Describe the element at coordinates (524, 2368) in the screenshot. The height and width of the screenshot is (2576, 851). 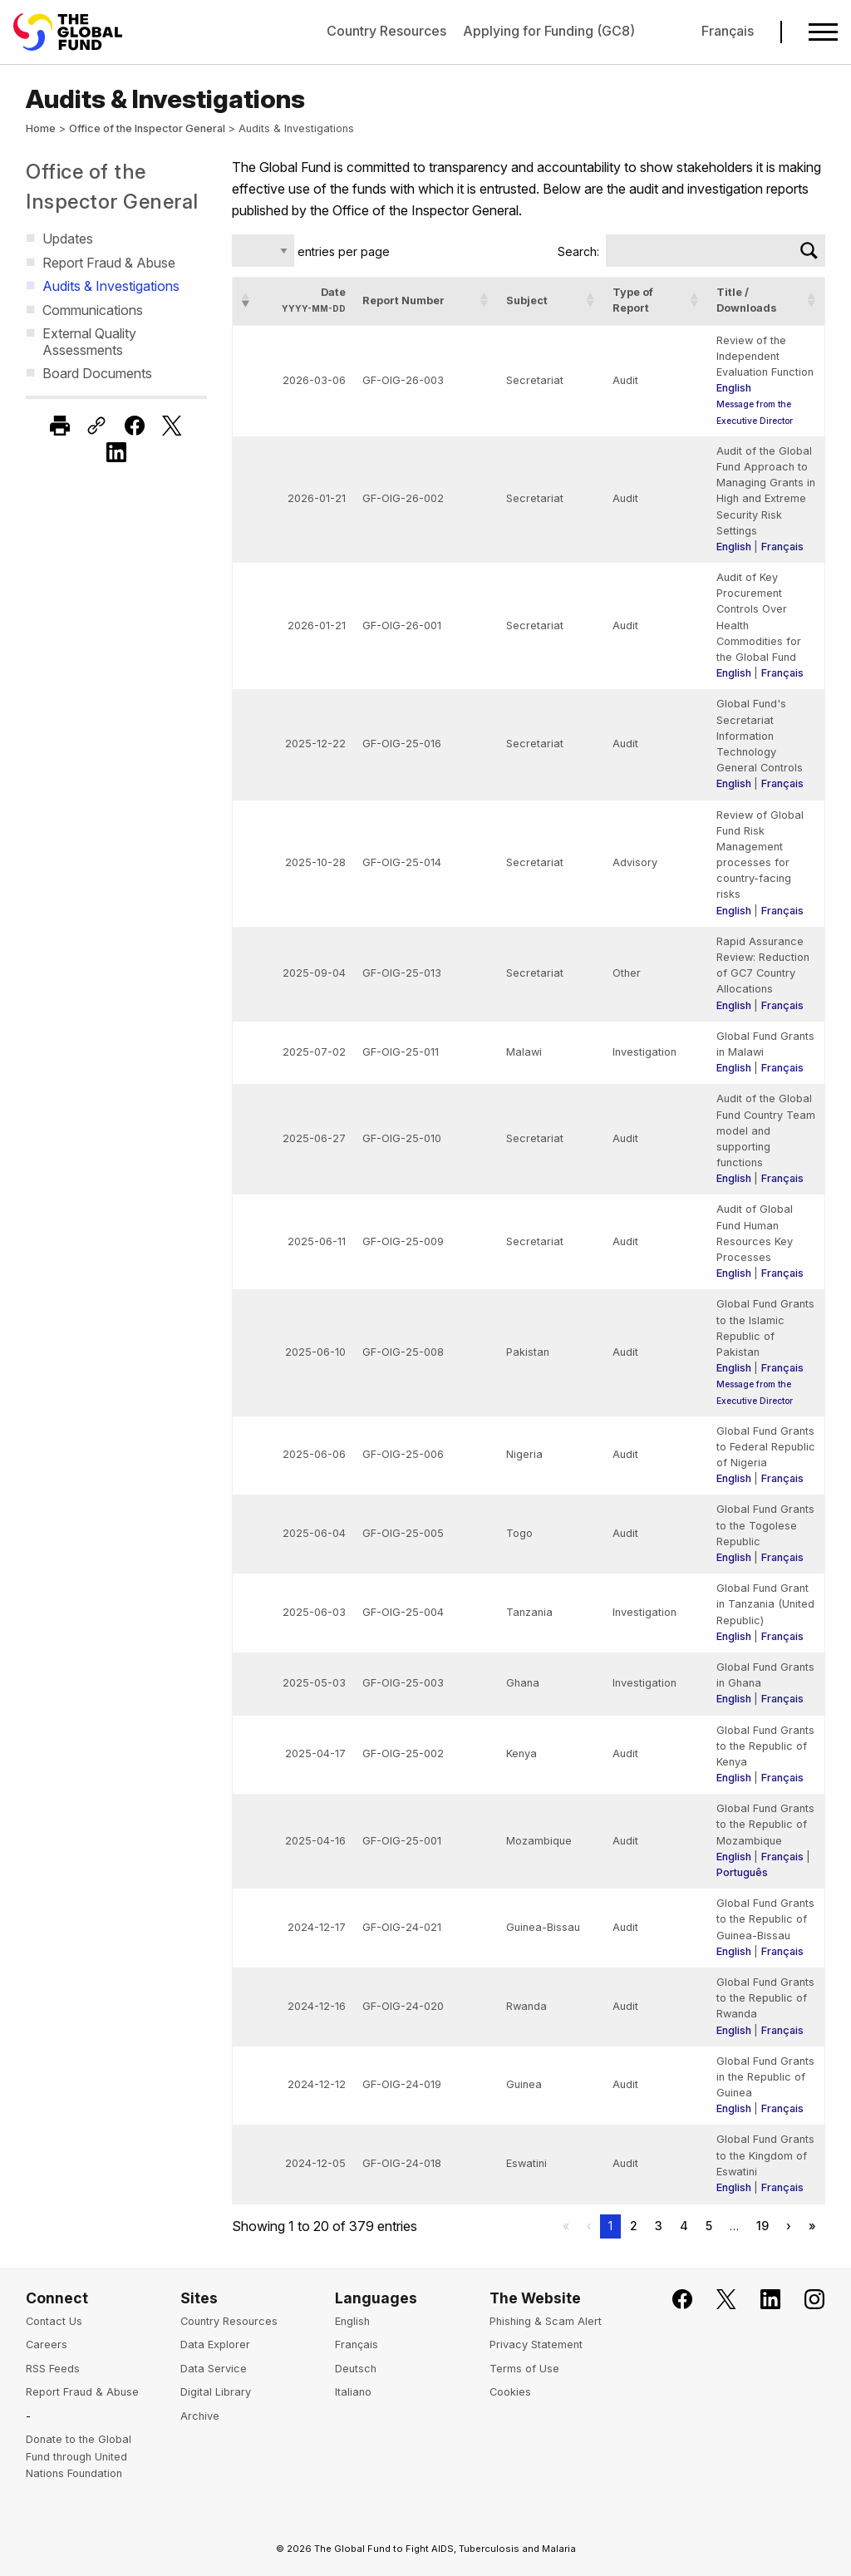
I see `Terms of Use` at that location.